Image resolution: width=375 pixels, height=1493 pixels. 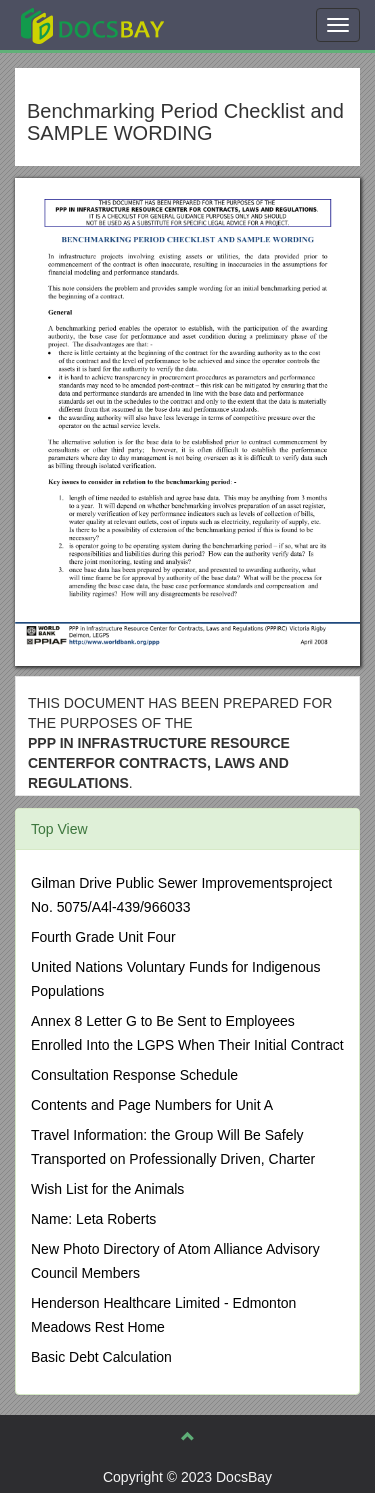 What do you see at coordinates (103, 937) in the screenshot?
I see `Fourth Grade Unit Four` at bounding box center [103, 937].